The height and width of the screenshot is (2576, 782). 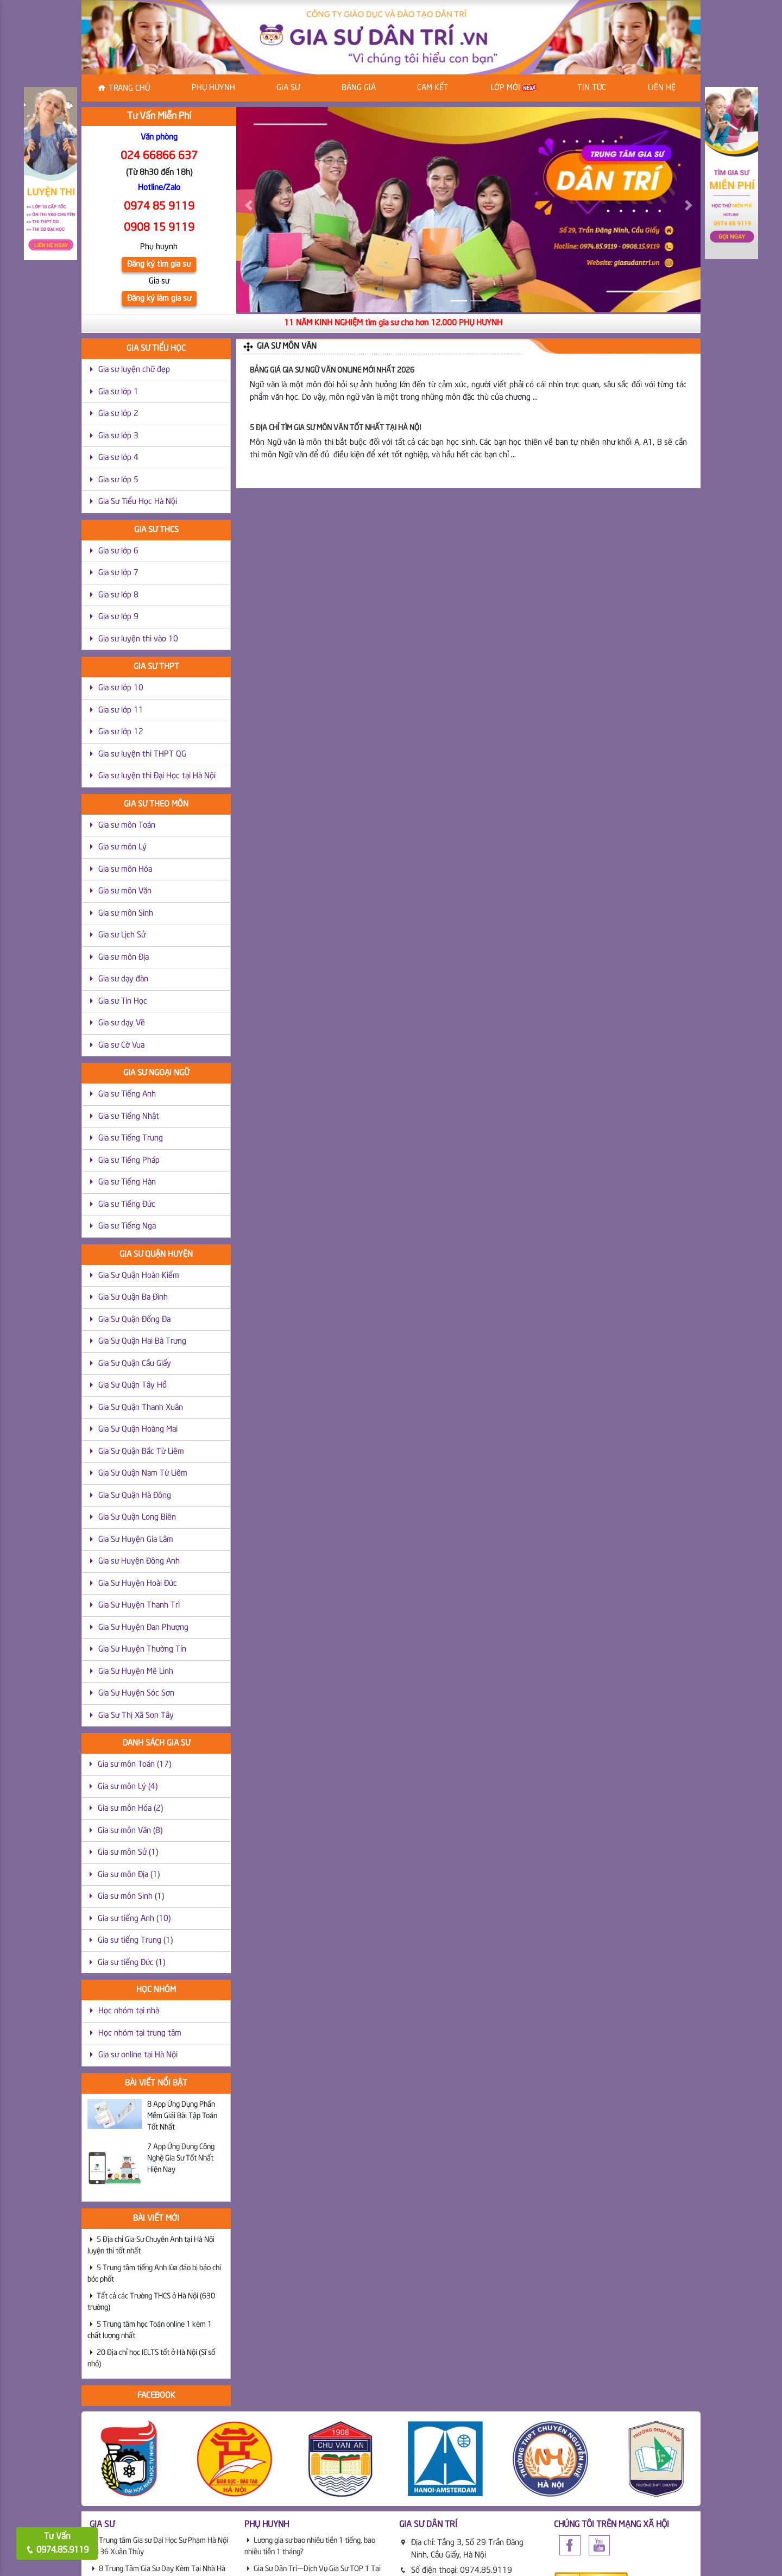 What do you see at coordinates (127, 1787) in the screenshot?
I see `Gia sư môn Lý (4)` at bounding box center [127, 1787].